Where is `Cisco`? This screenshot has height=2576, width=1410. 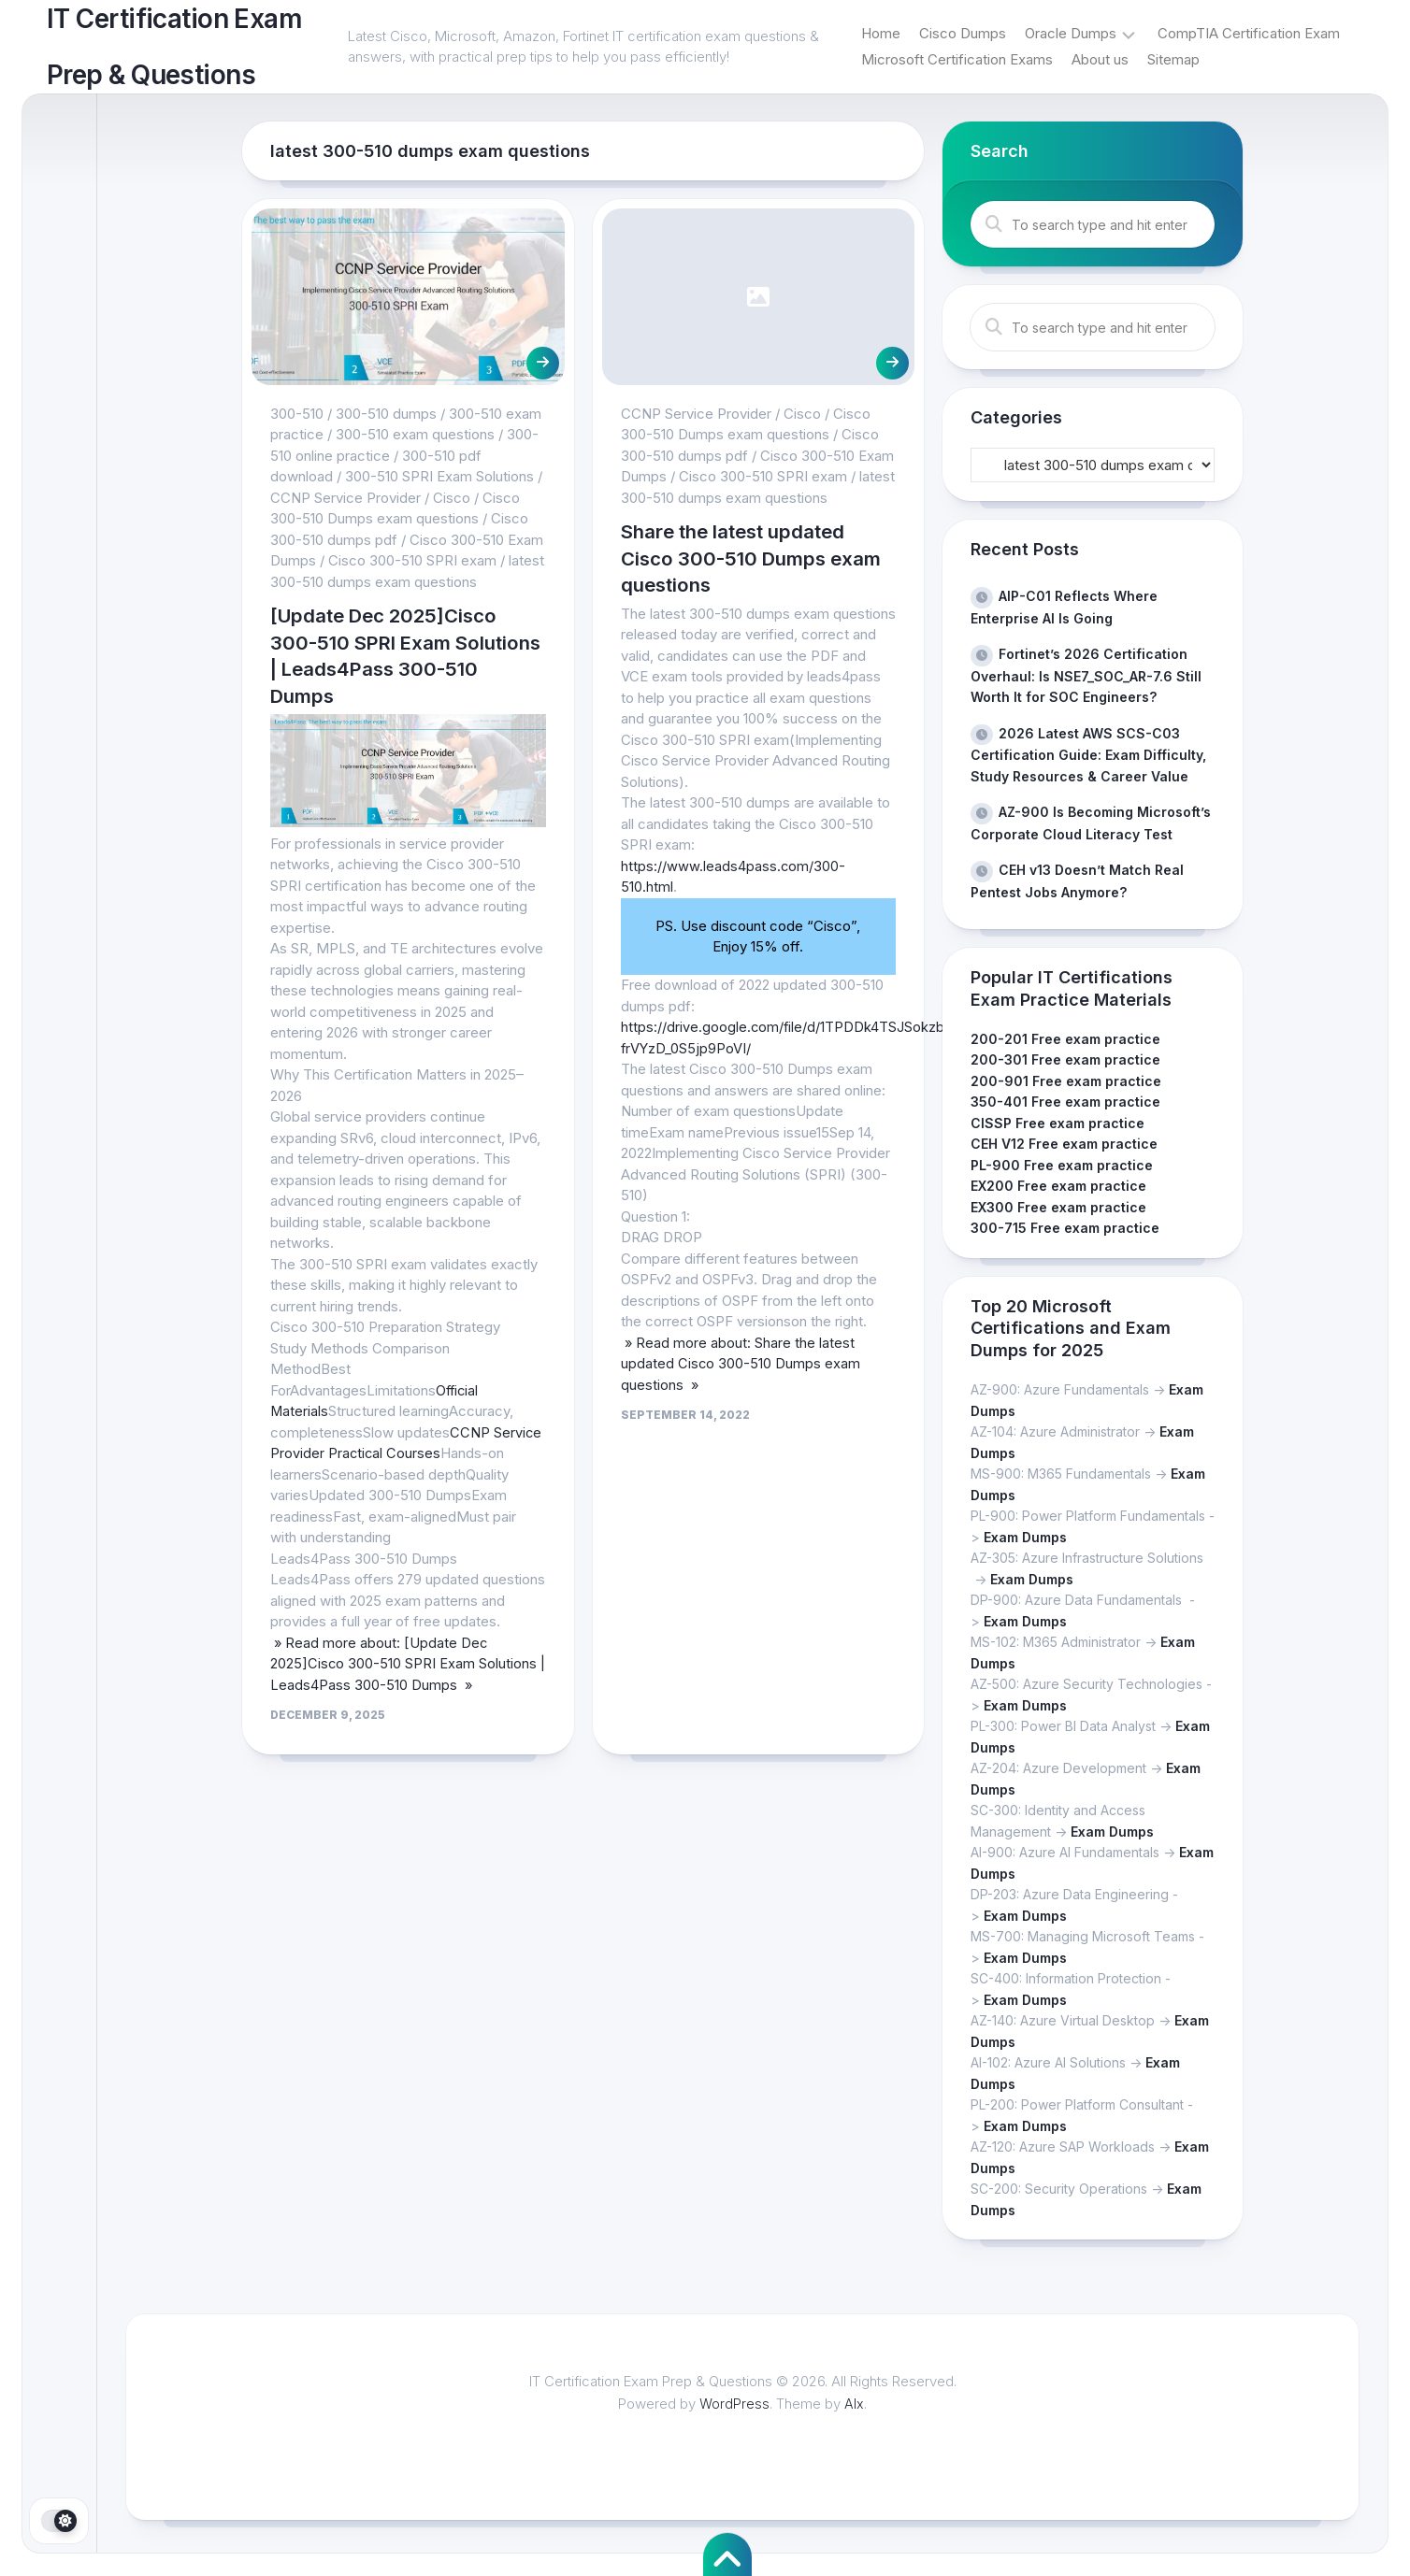
Cisco is located at coordinates (451, 498).